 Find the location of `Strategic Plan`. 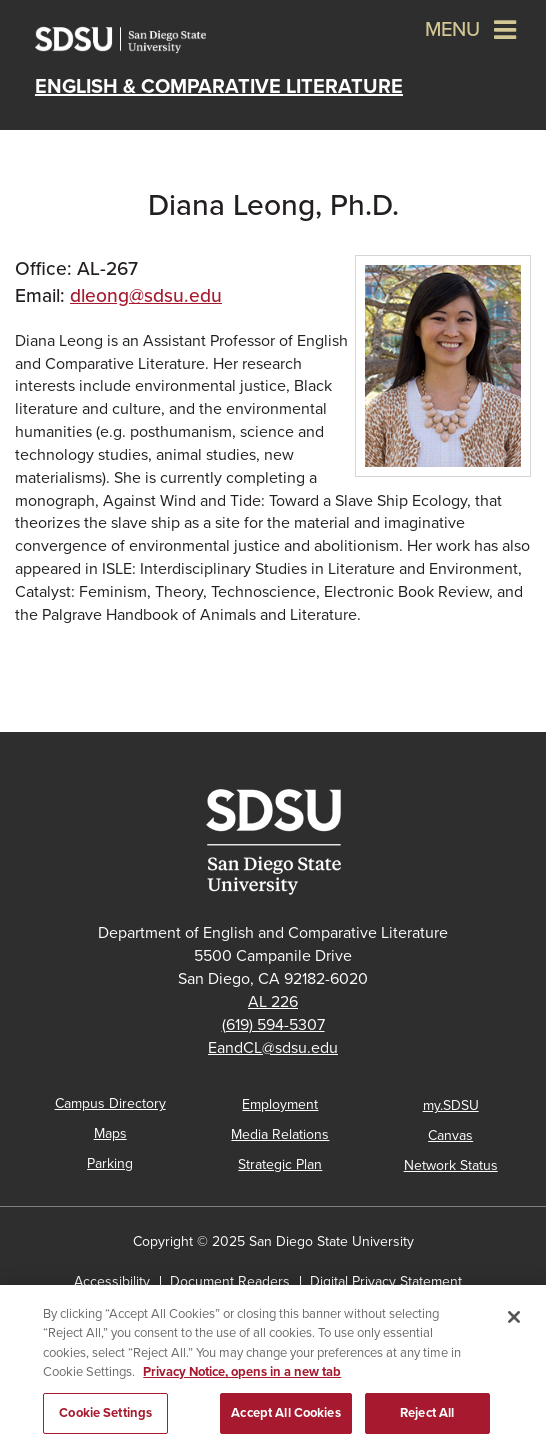

Strategic Plan is located at coordinates (280, 1164).